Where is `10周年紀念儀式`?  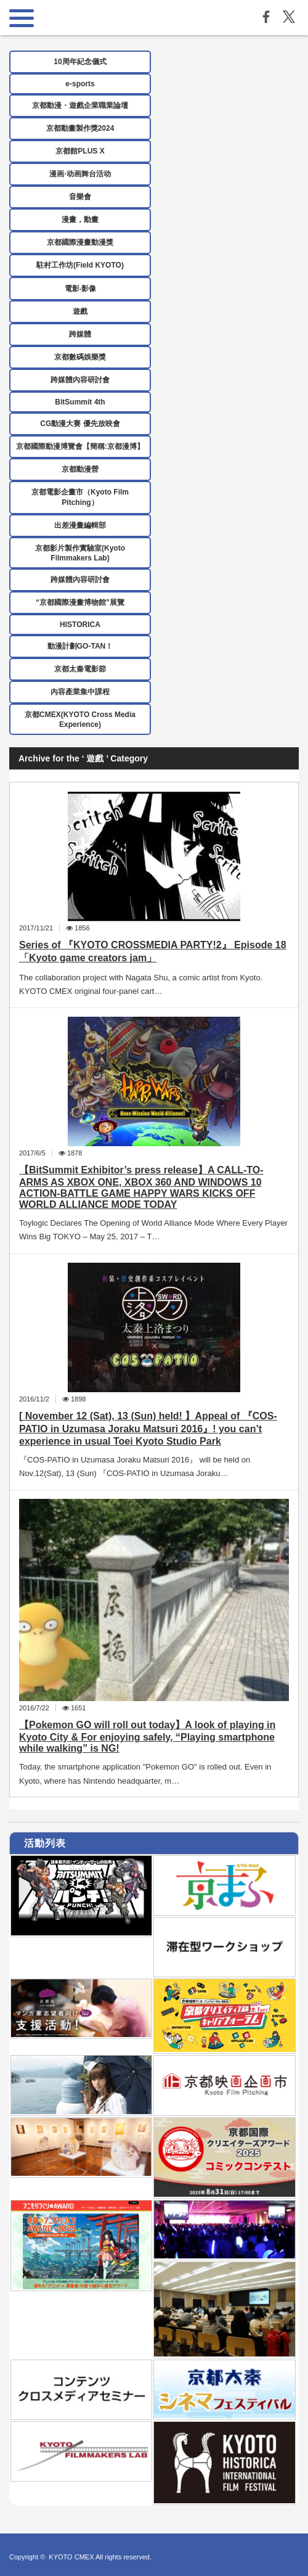
10周年紀念儀式 is located at coordinates (80, 61).